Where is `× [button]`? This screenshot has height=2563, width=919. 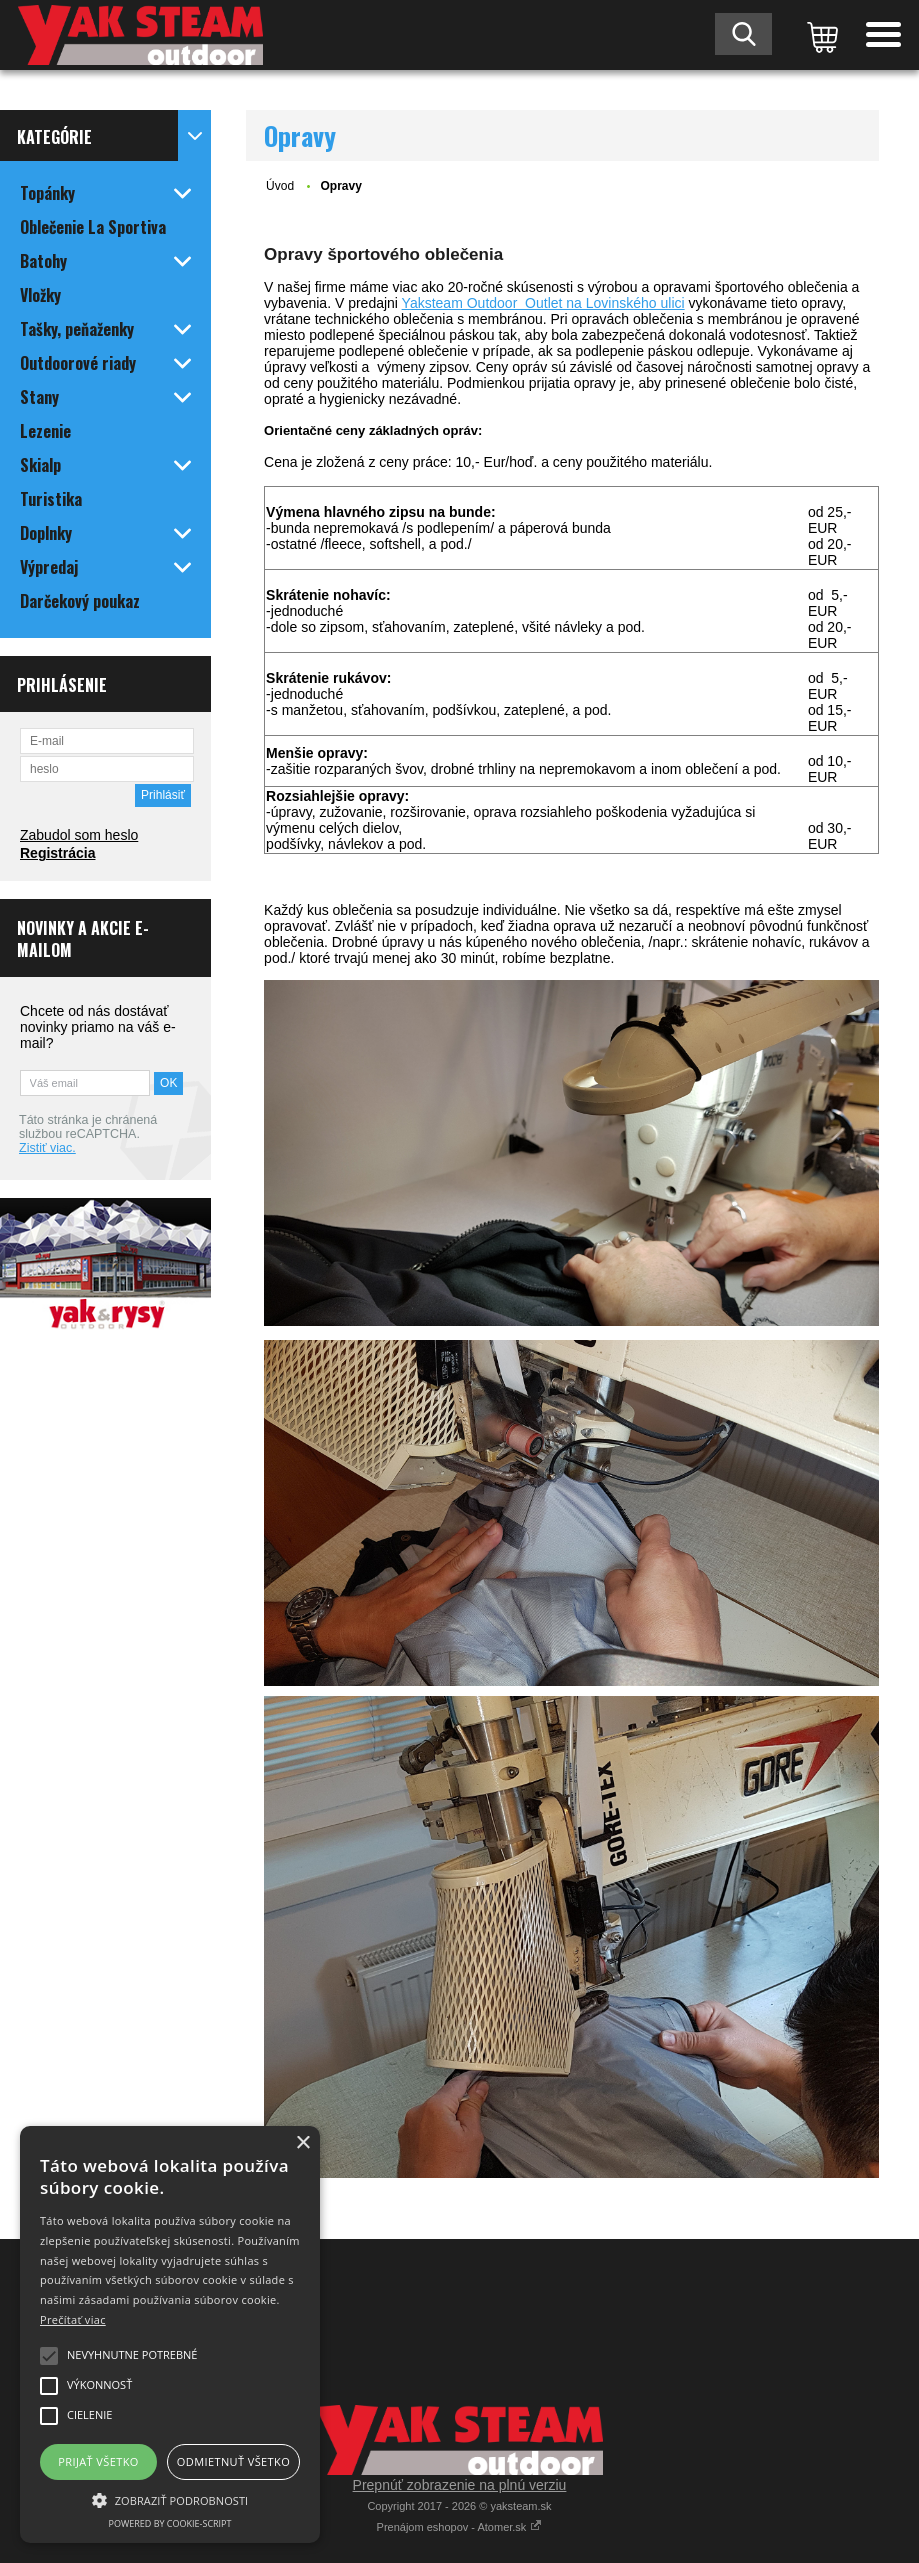 × [button] is located at coordinates (302, 2143).